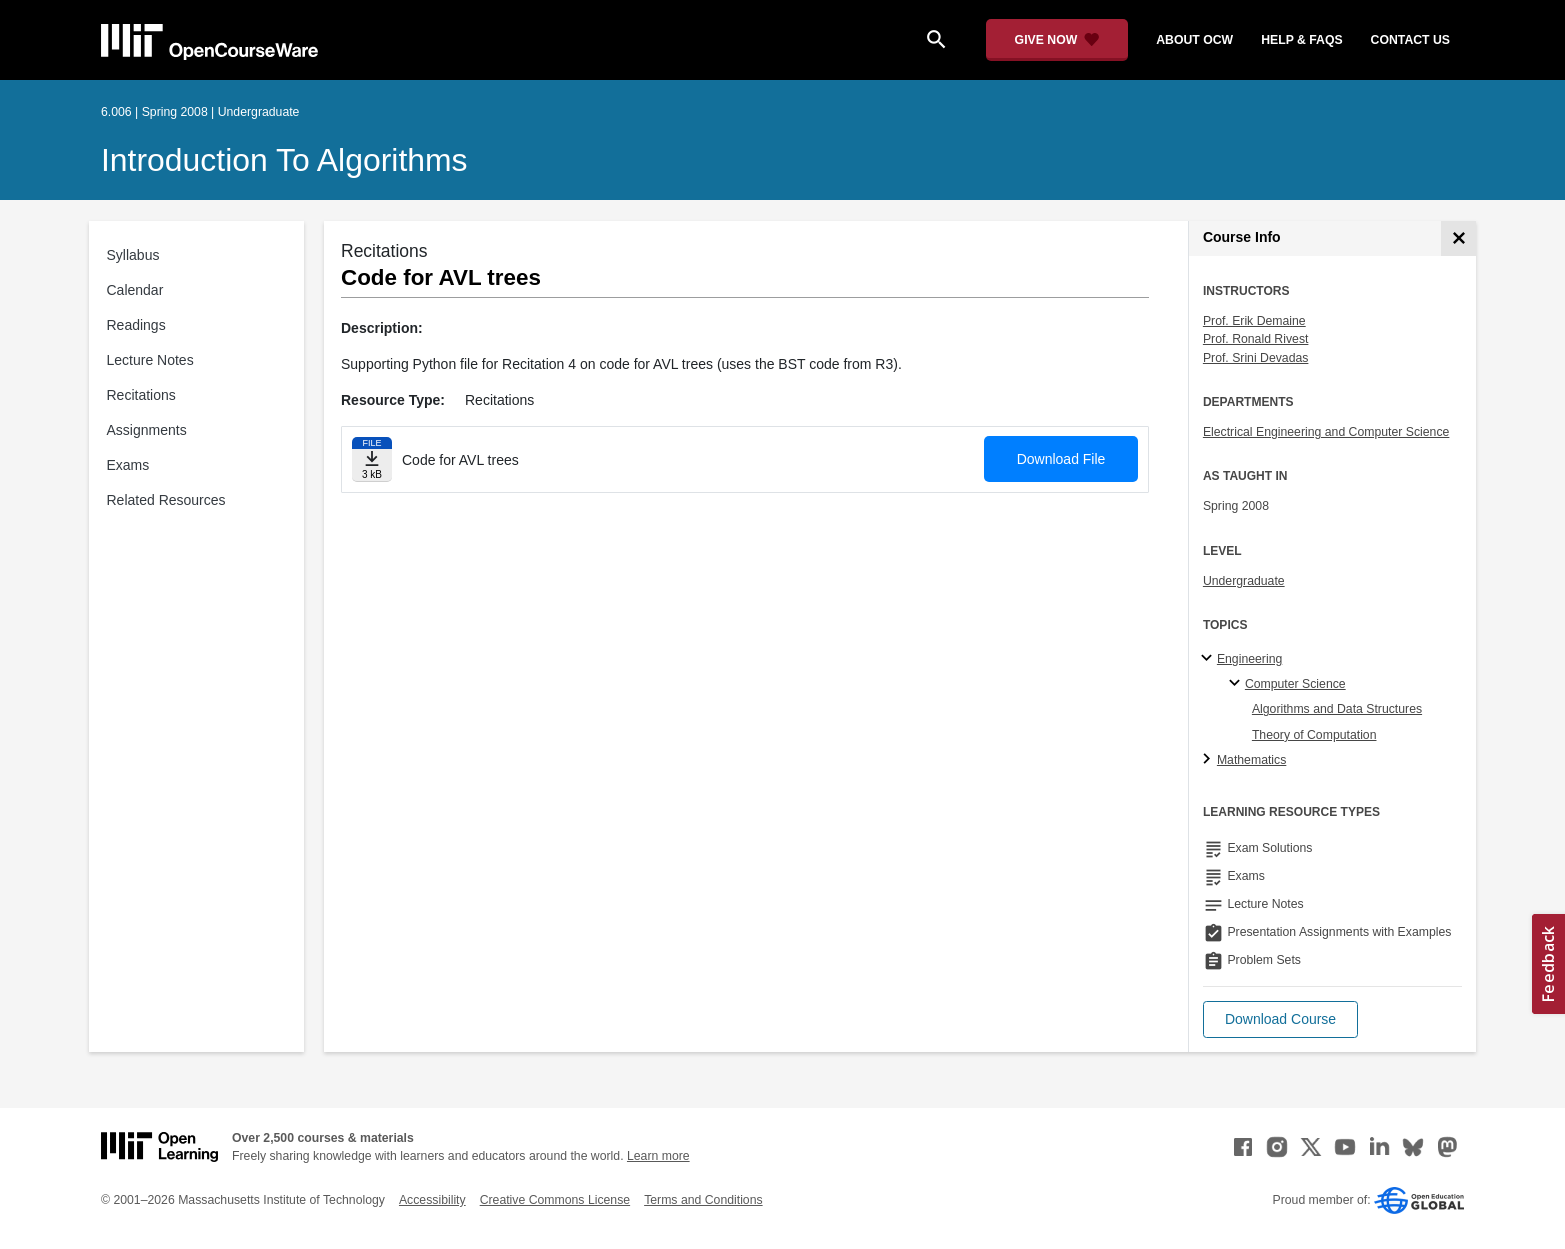 The height and width of the screenshot is (1249, 1565). What do you see at coordinates (1314, 735) in the screenshot?
I see `Theory of Computation` at bounding box center [1314, 735].